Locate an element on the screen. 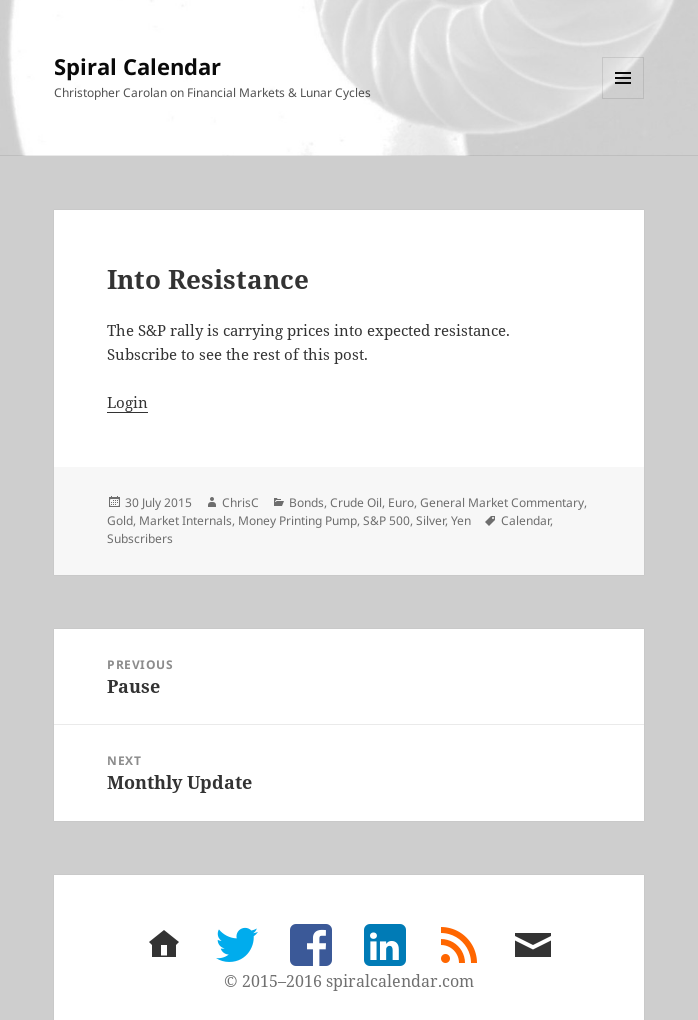 The height and width of the screenshot is (1020, 698). Market Internals is located at coordinates (185, 520).